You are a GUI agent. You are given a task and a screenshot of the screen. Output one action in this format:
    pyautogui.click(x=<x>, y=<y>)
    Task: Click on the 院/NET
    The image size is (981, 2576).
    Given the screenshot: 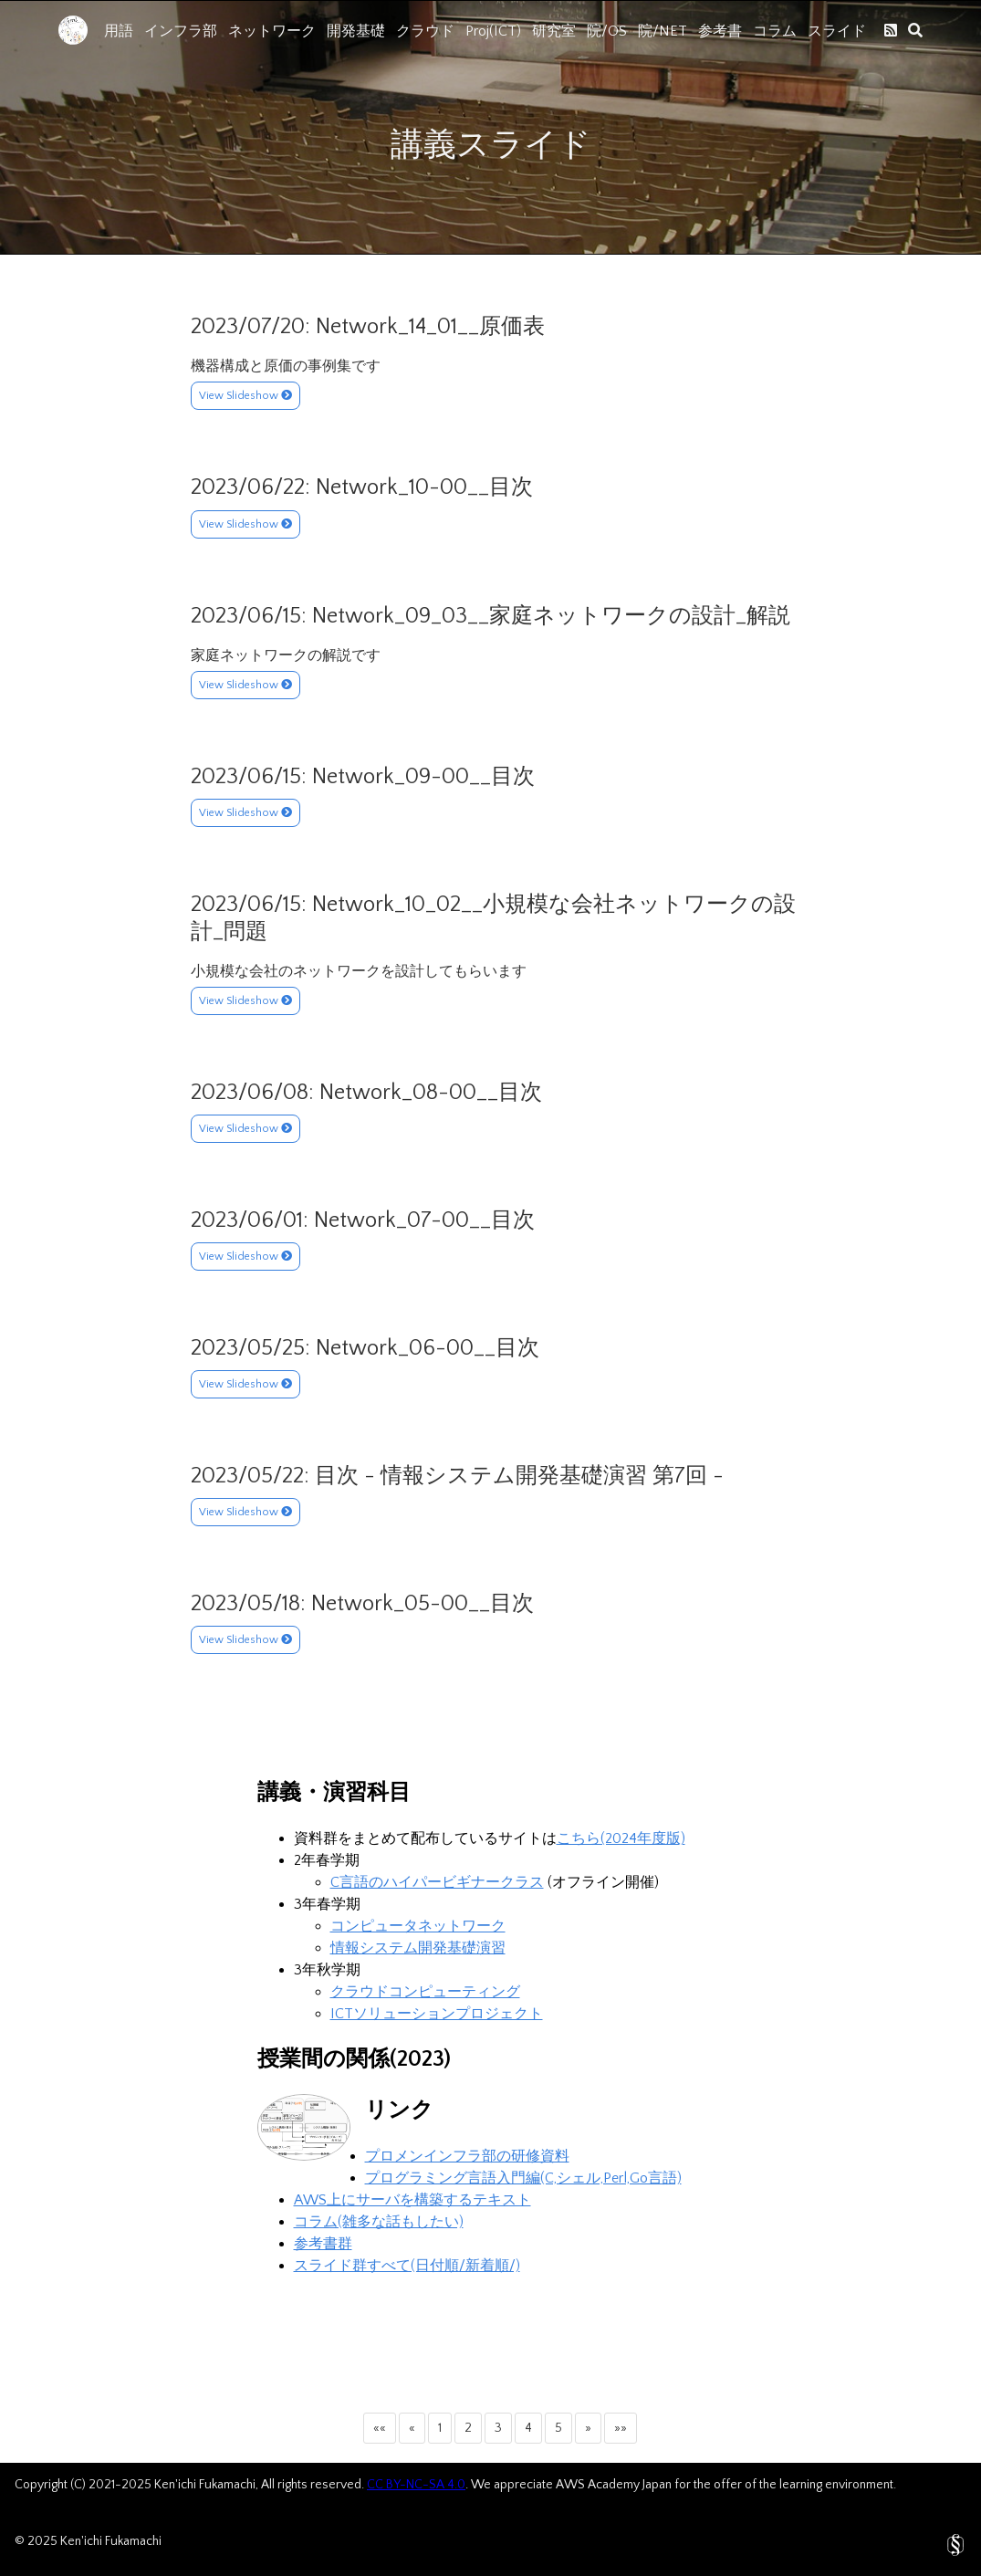 What is the action you would take?
    pyautogui.click(x=662, y=31)
    